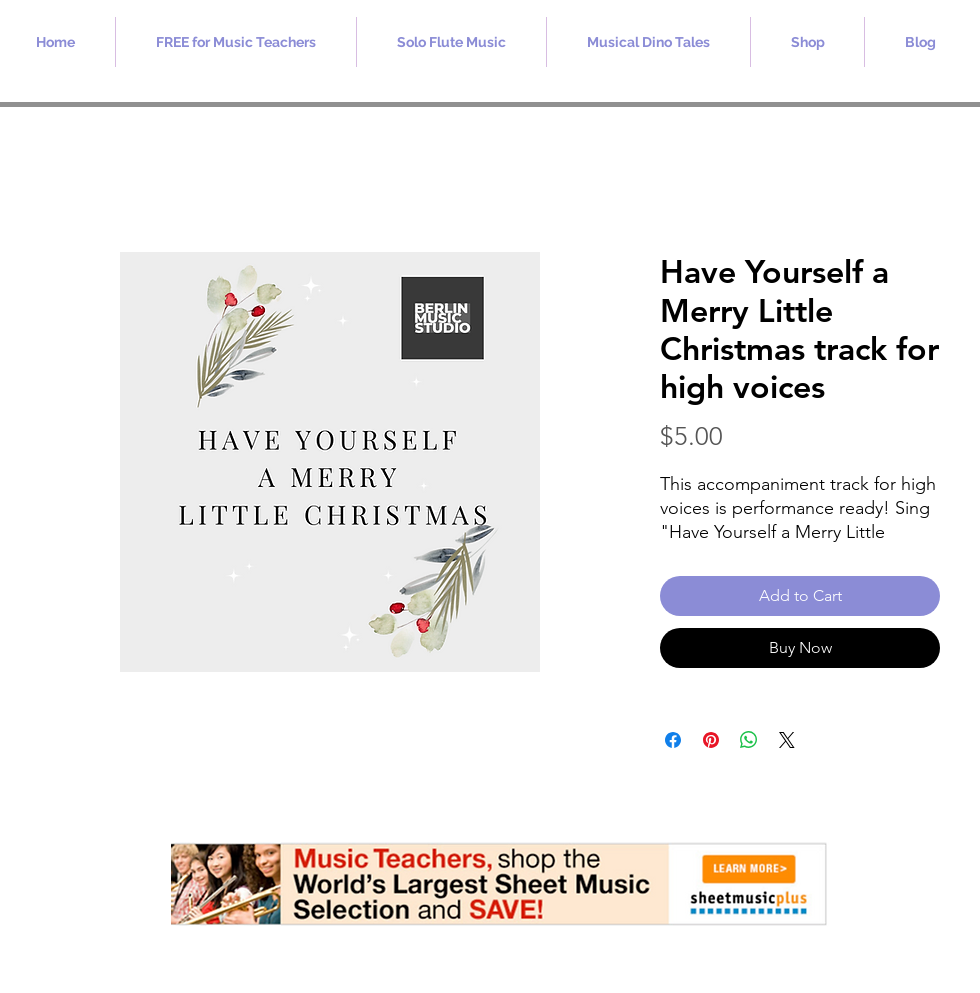 The image size is (980, 993). I want to click on [Share on X], so click(787, 740).